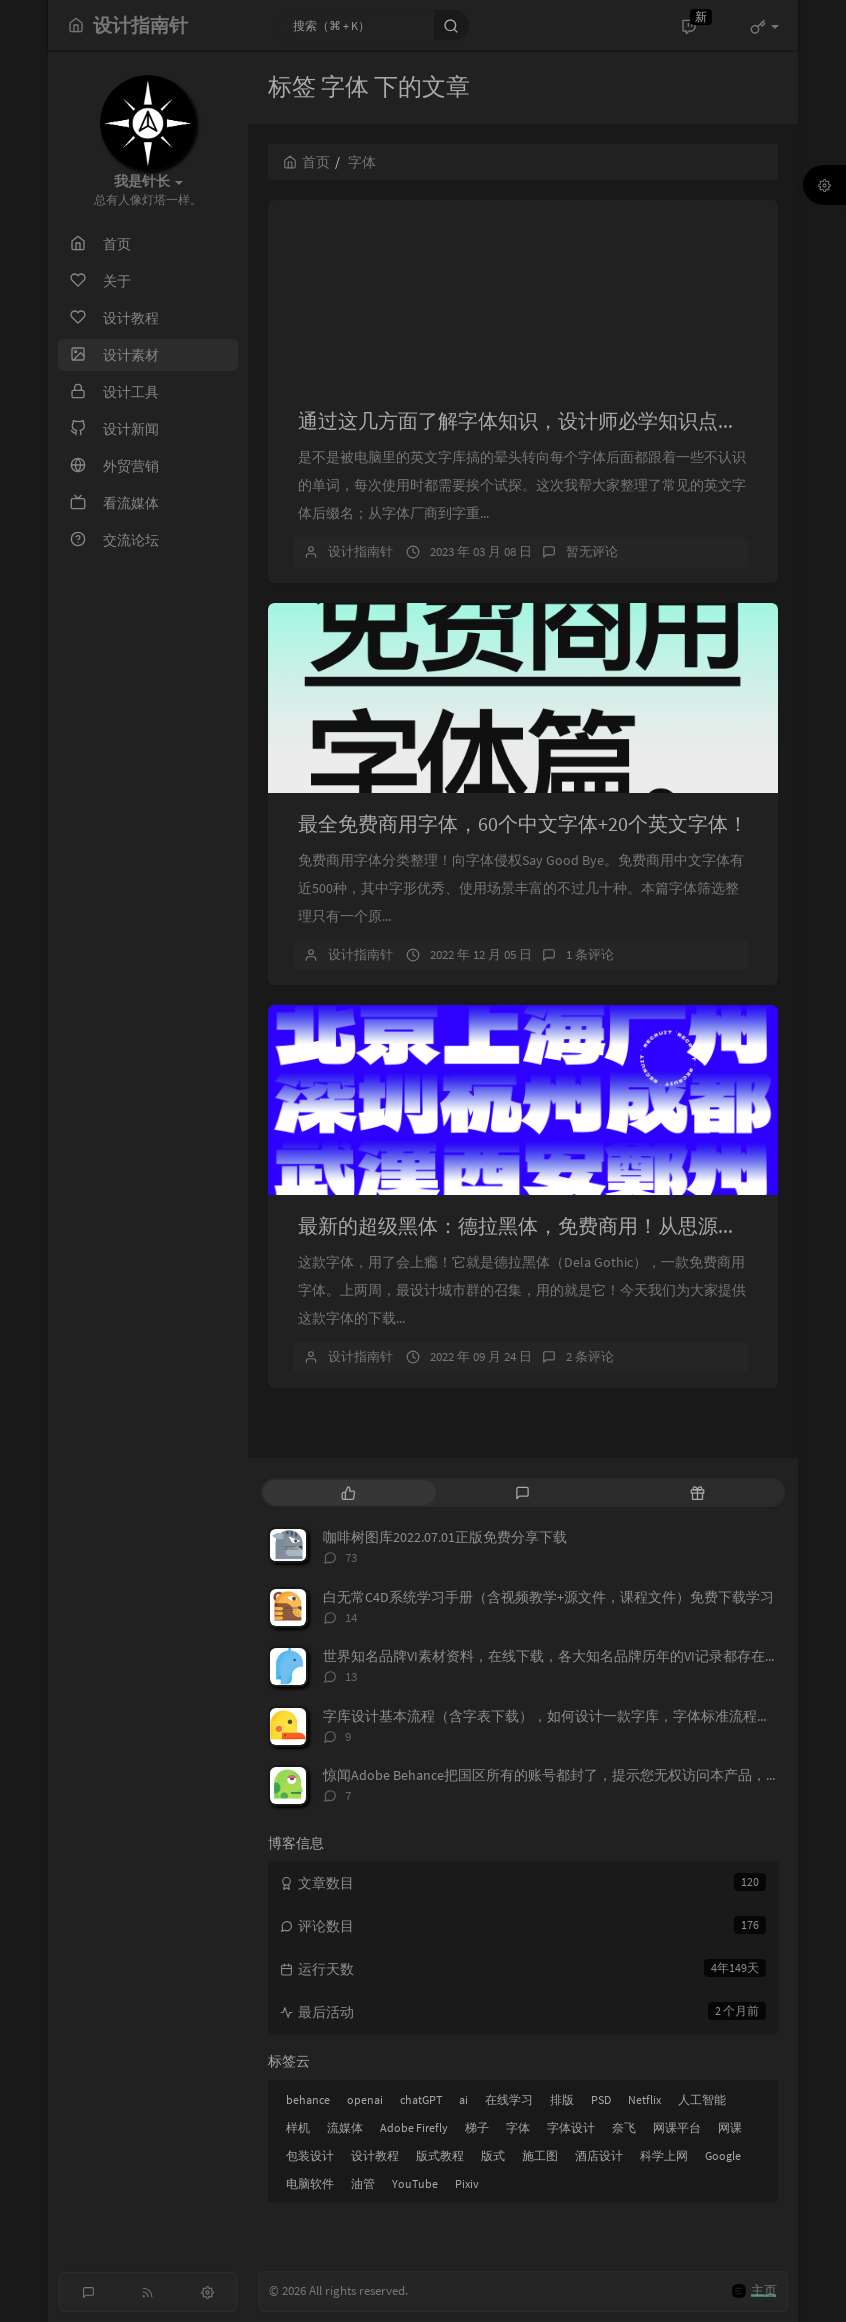  Describe the element at coordinates (730, 2127) in the screenshot. I see `网课` at that location.